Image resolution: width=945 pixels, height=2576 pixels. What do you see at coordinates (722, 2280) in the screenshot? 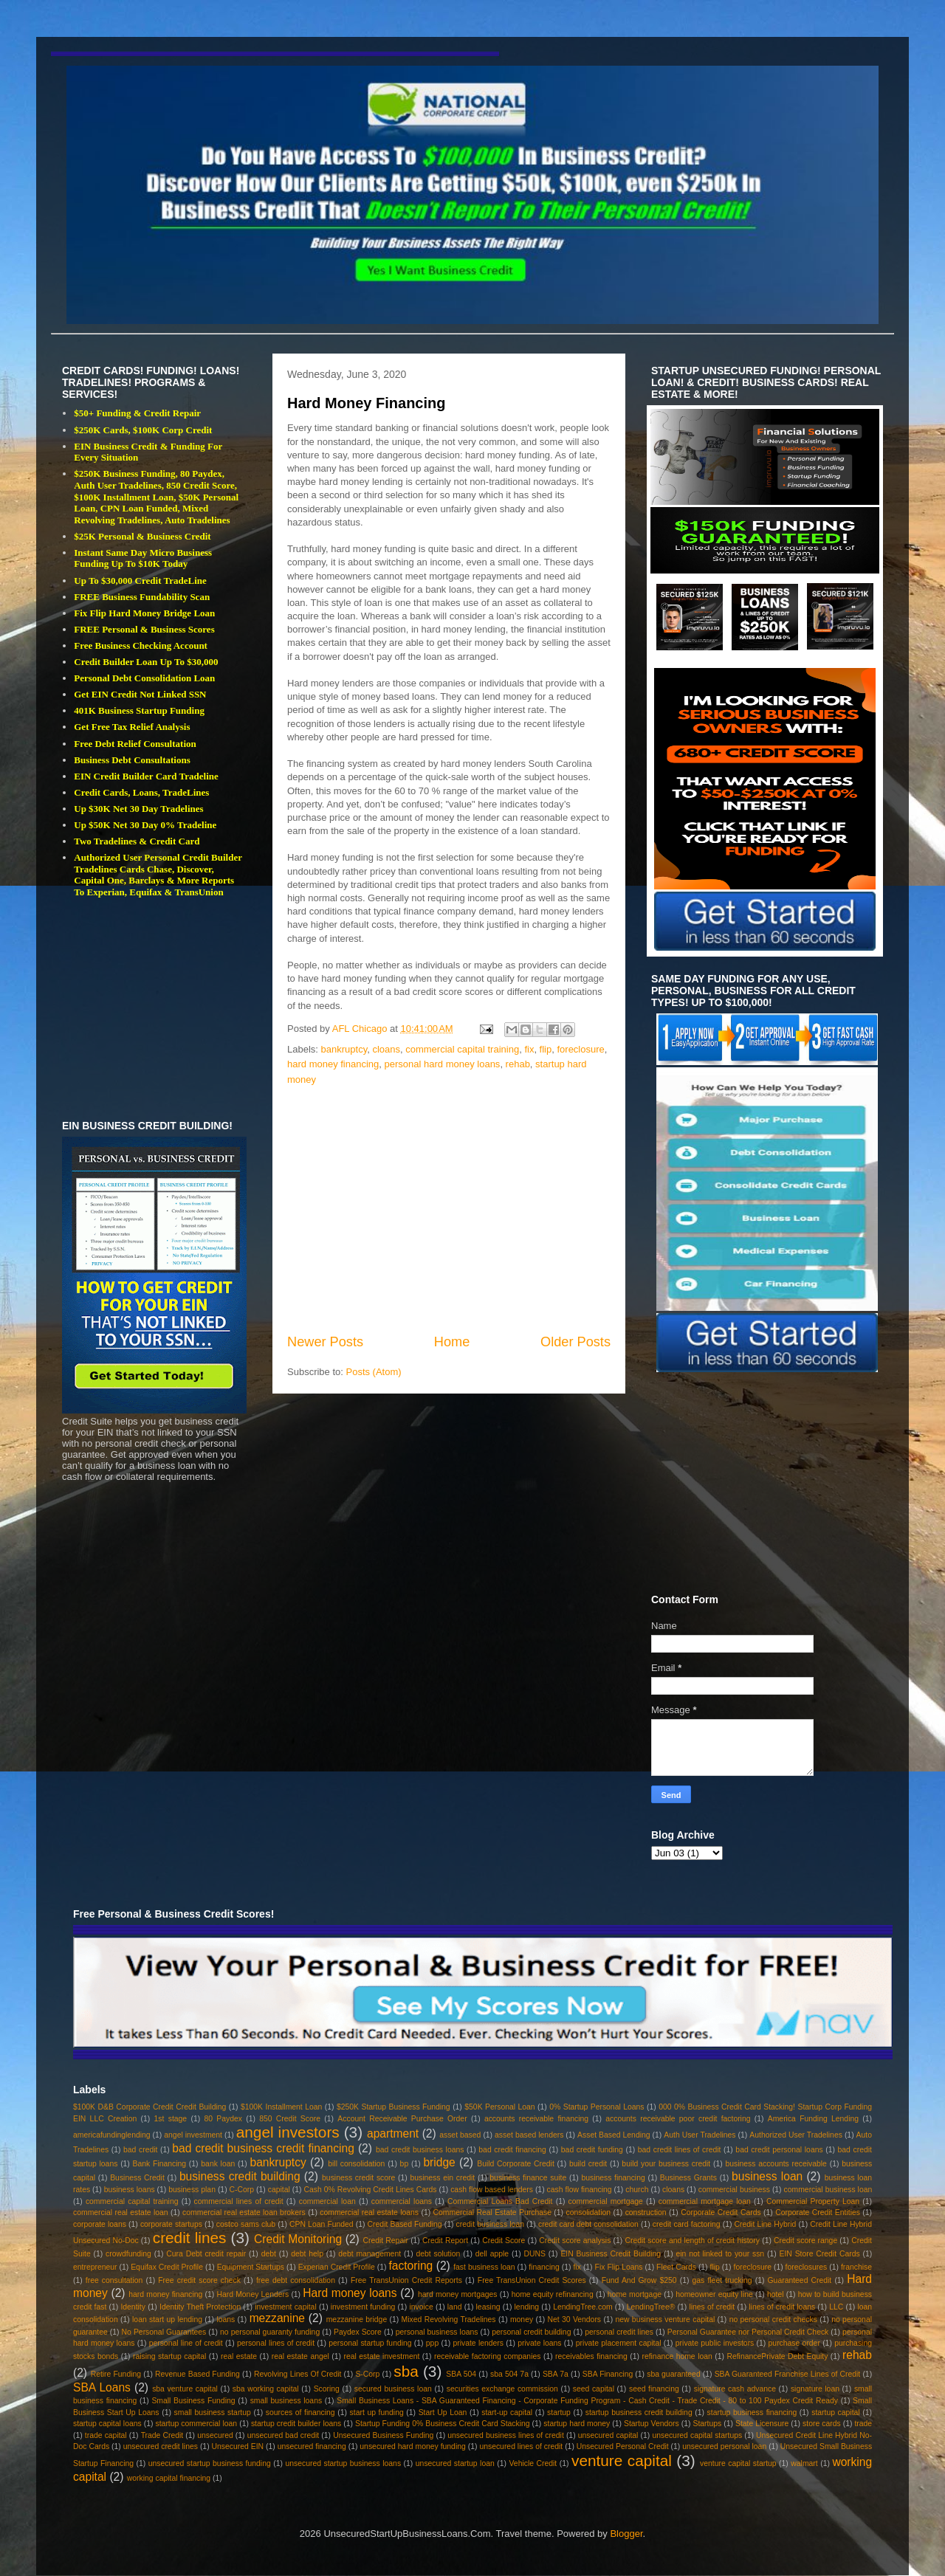
I see `gas fleet trucking` at bounding box center [722, 2280].